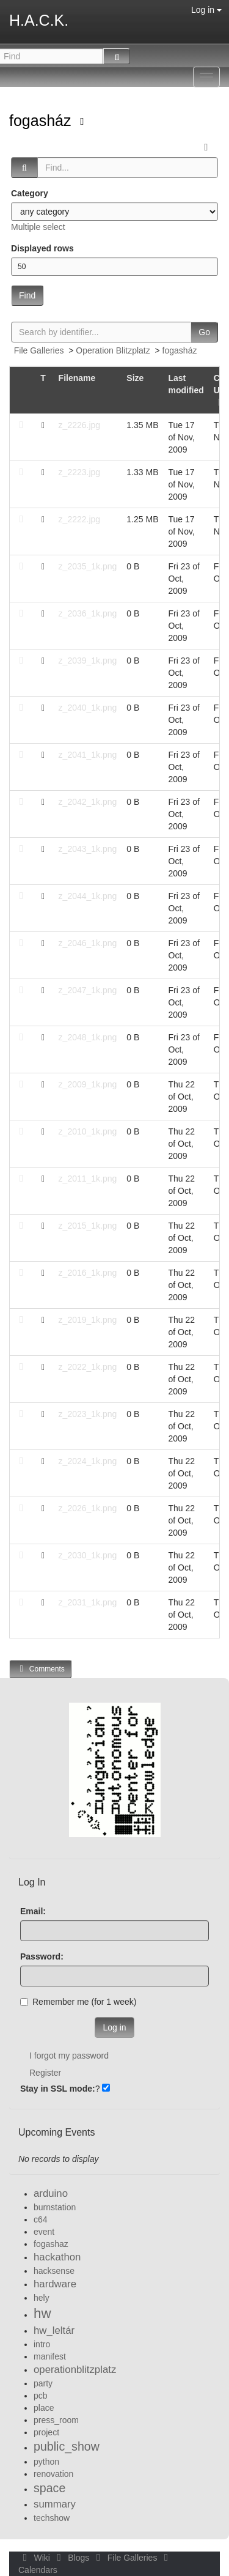  What do you see at coordinates (88, 755) in the screenshot?
I see `z_2041_1k.png` at bounding box center [88, 755].